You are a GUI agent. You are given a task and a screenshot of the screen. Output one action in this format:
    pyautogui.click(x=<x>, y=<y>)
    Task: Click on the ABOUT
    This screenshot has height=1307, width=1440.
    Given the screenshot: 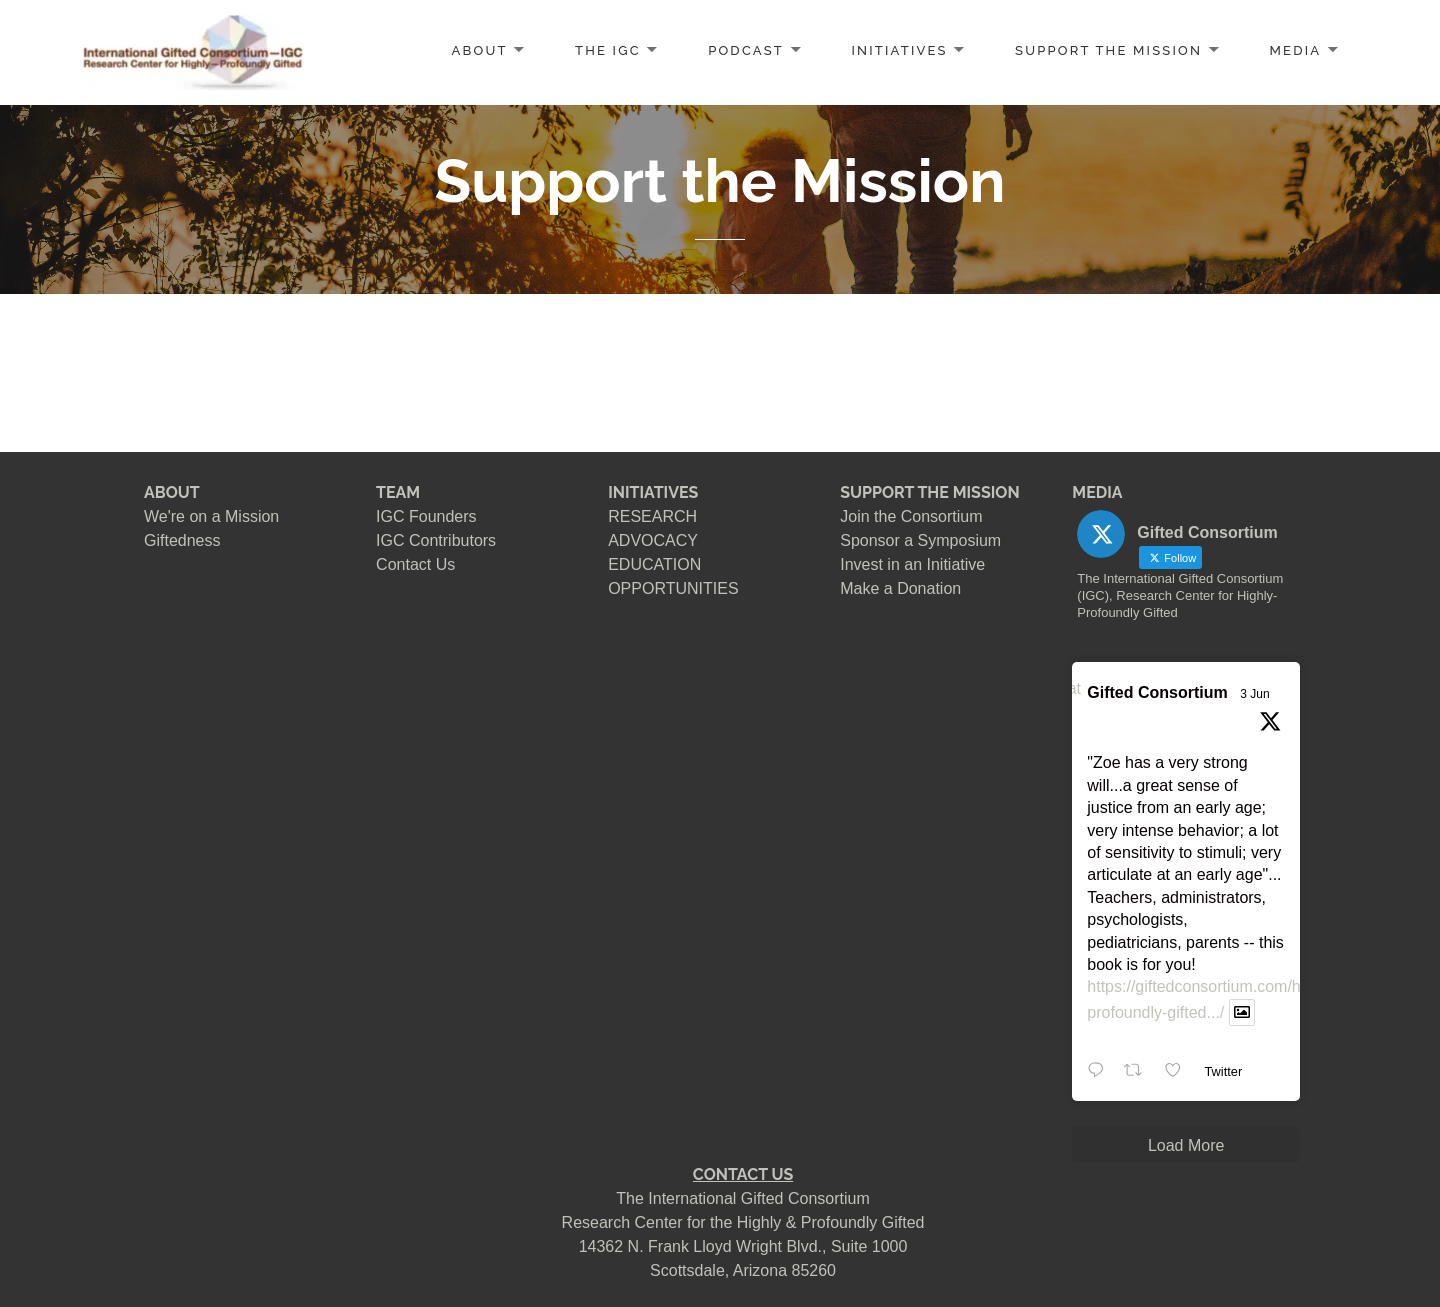 What is the action you would take?
    pyautogui.click(x=480, y=50)
    